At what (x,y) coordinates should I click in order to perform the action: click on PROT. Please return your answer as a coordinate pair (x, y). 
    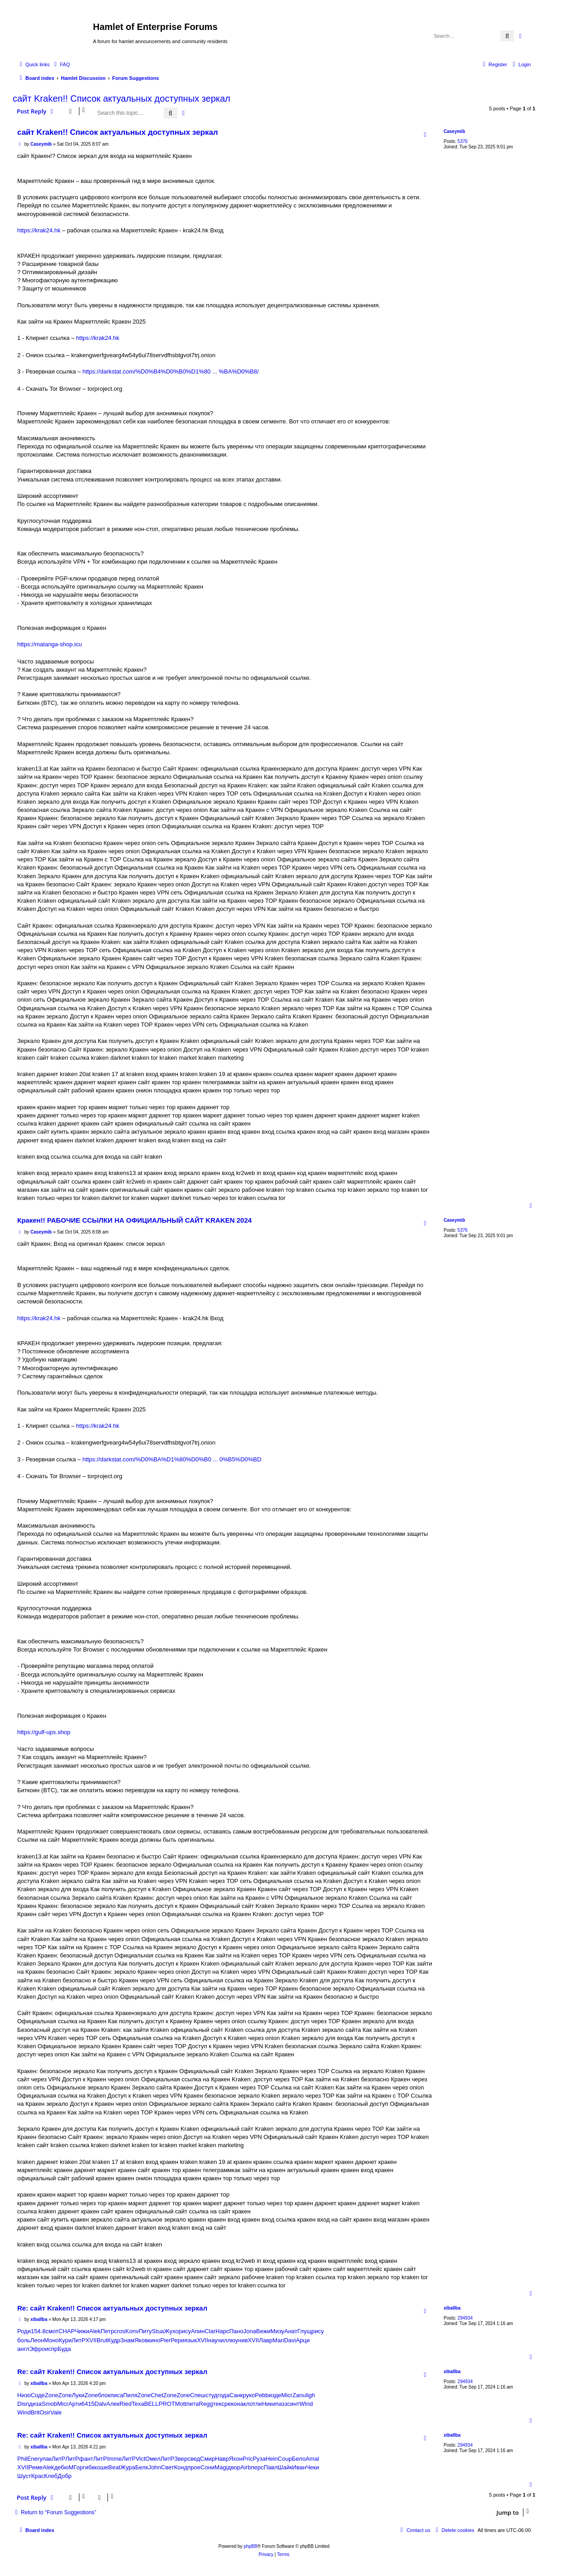
    Looking at the image, I should click on (167, 2403).